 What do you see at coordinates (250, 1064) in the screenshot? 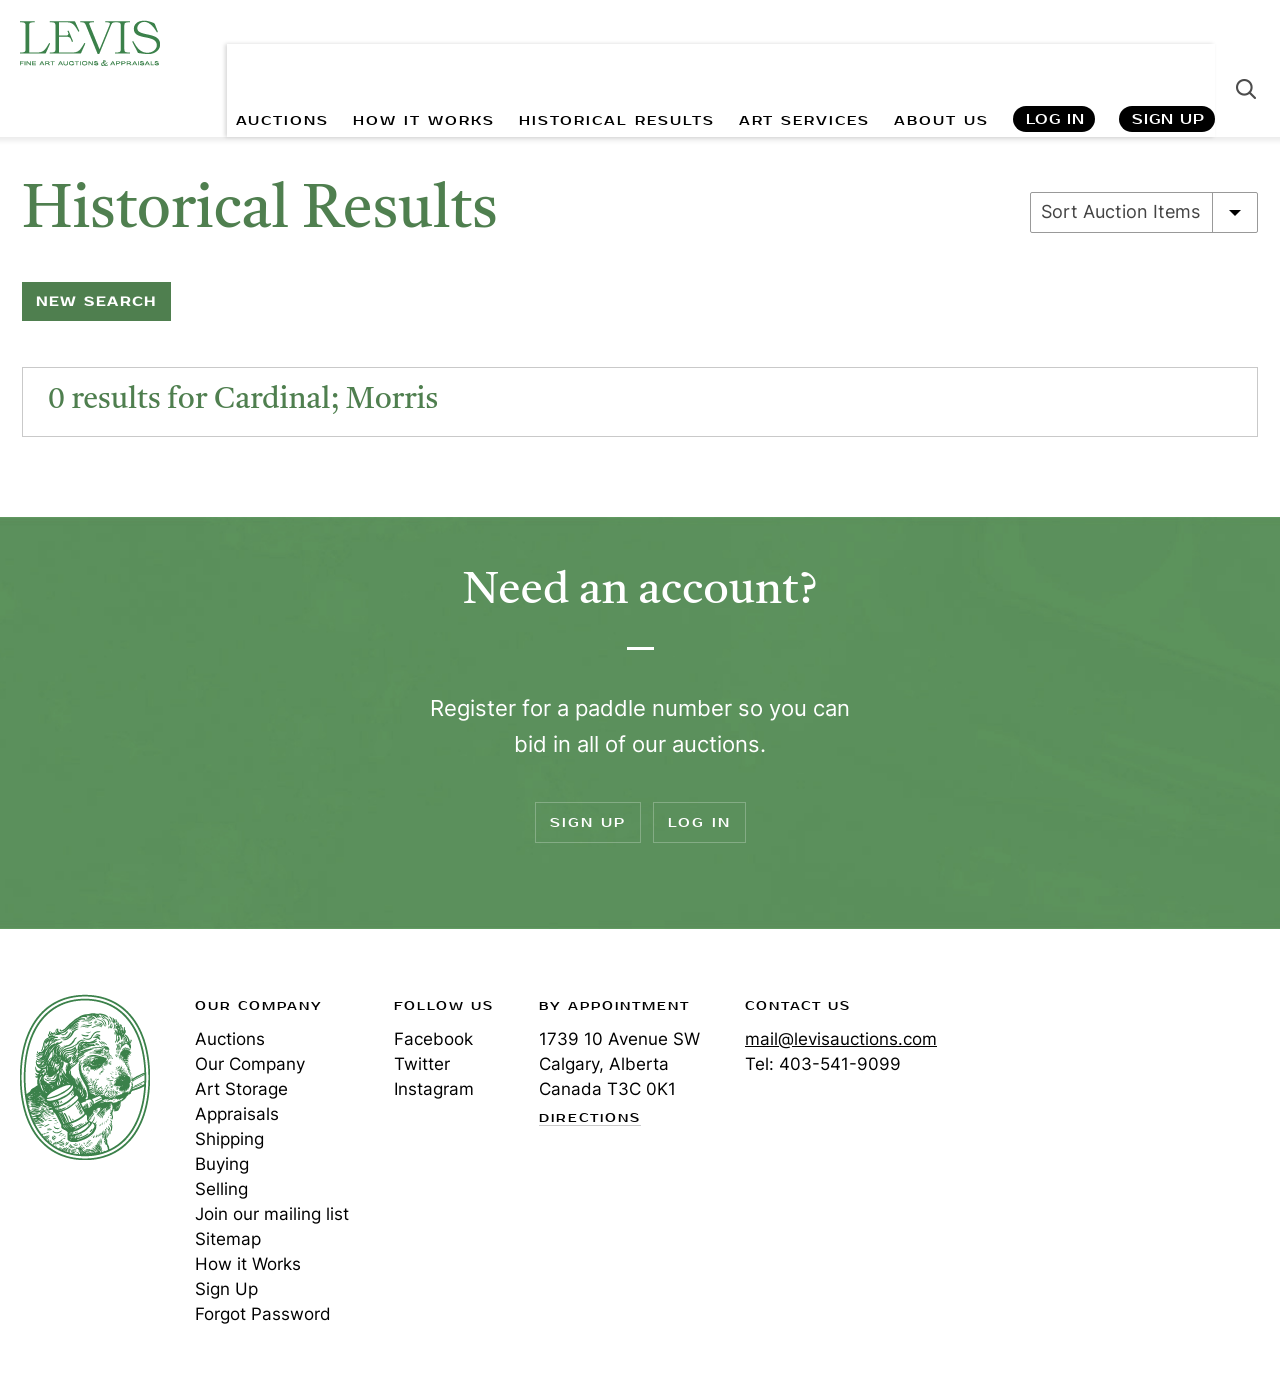
I see `Our Company` at bounding box center [250, 1064].